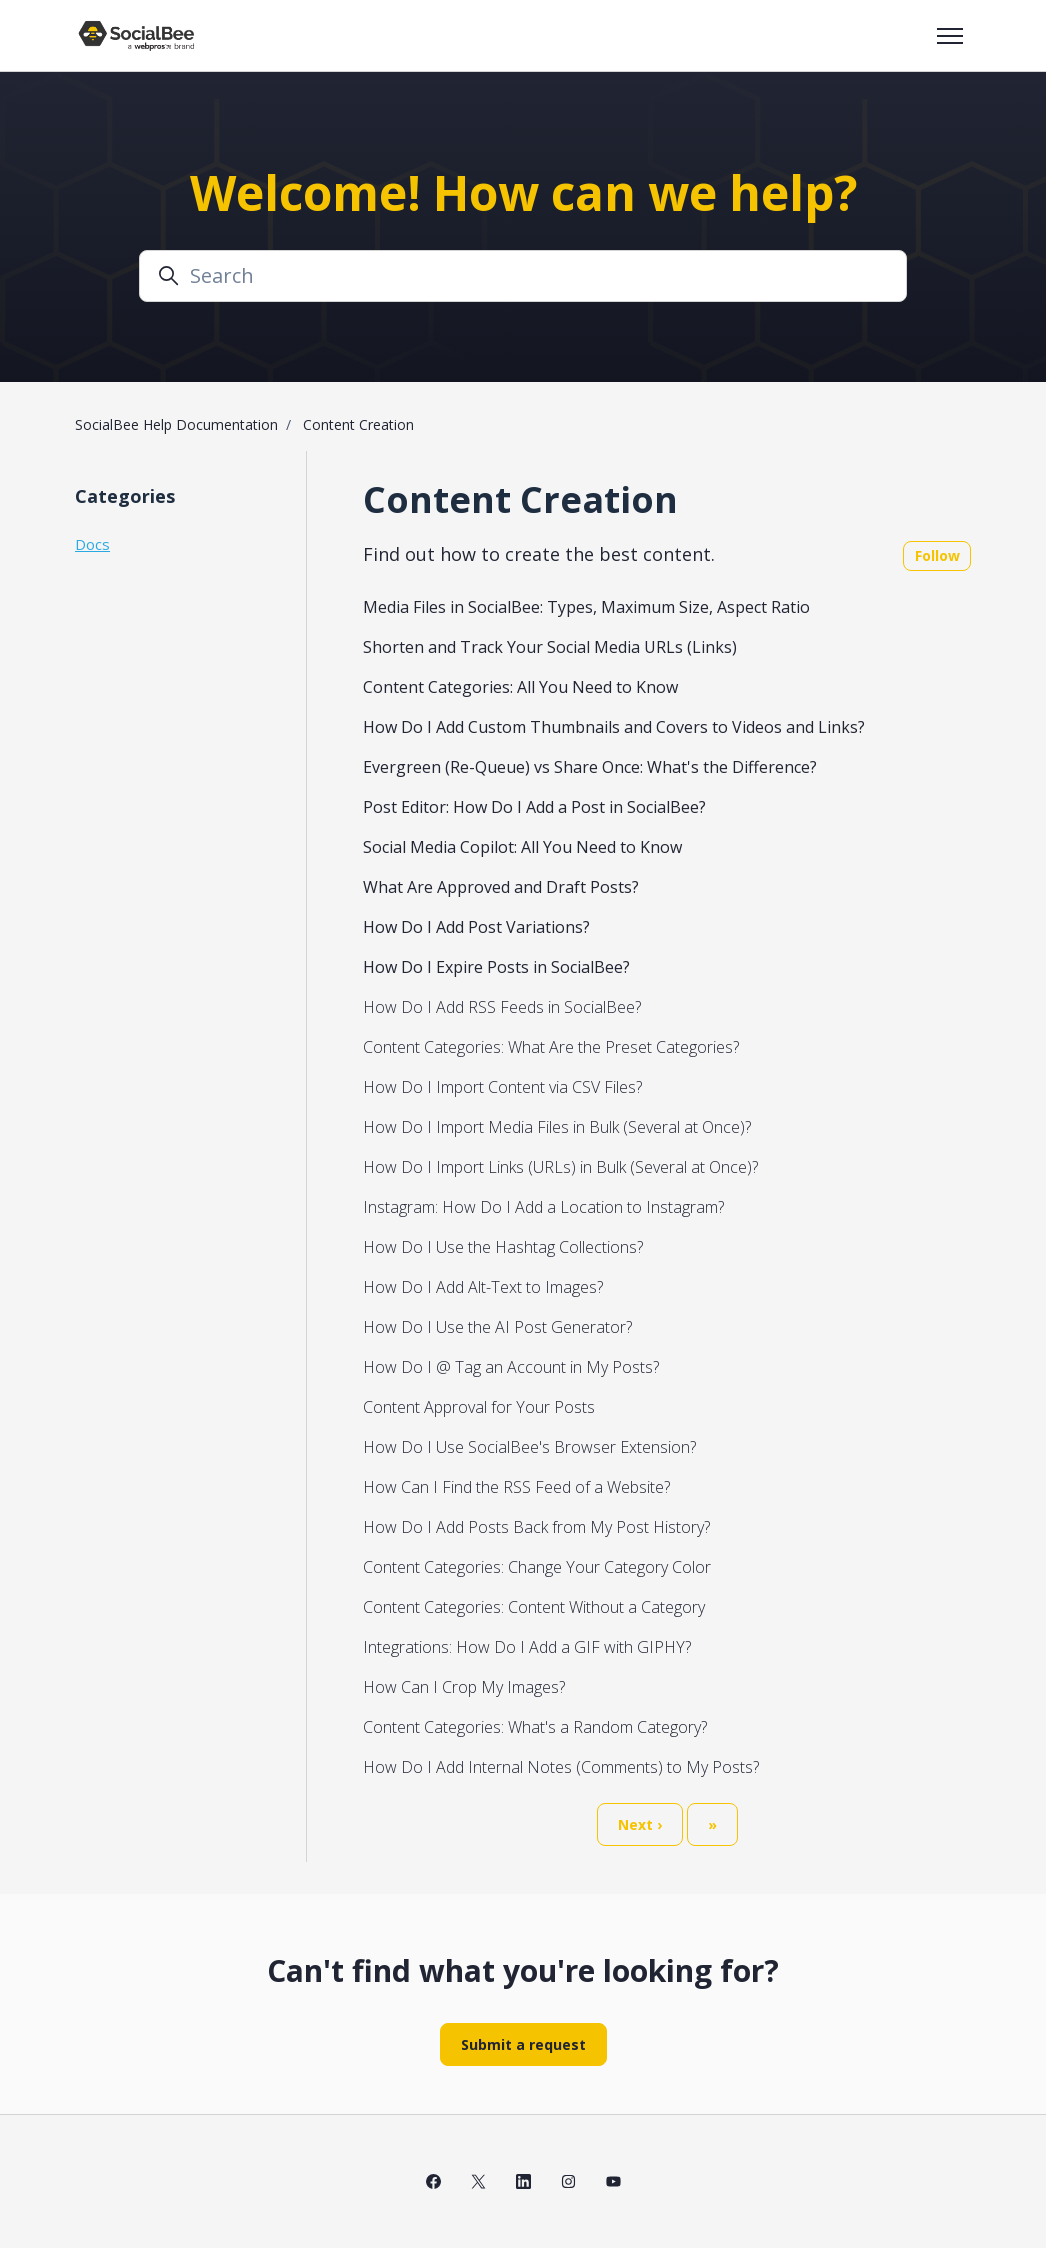 The image size is (1046, 2248). Describe the element at coordinates (176, 424) in the screenshot. I see `SocialBee Help Documentation` at that location.